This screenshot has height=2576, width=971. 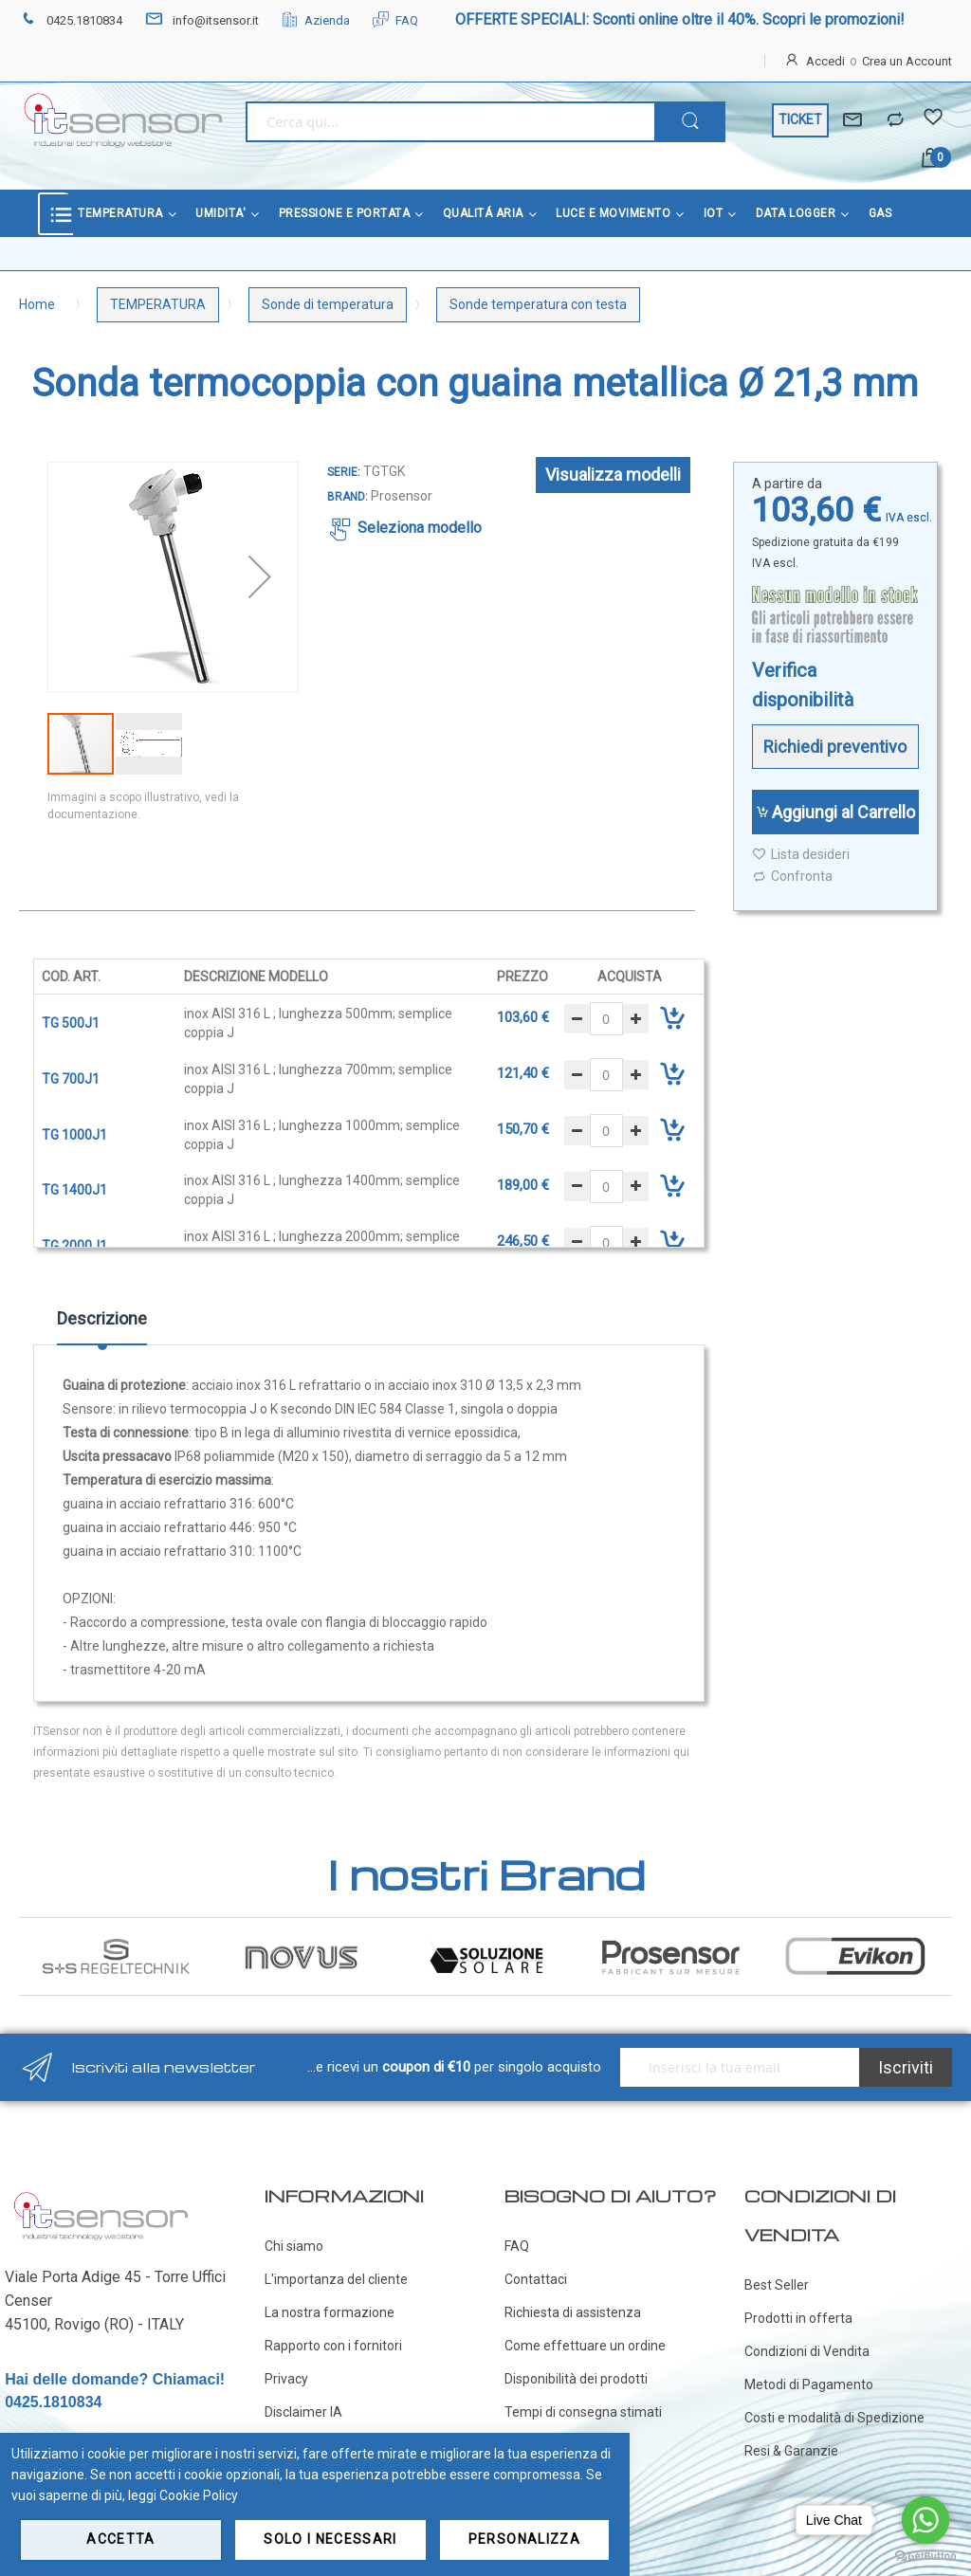 What do you see at coordinates (158, 304) in the screenshot?
I see `TEMPERATURA` at bounding box center [158, 304].